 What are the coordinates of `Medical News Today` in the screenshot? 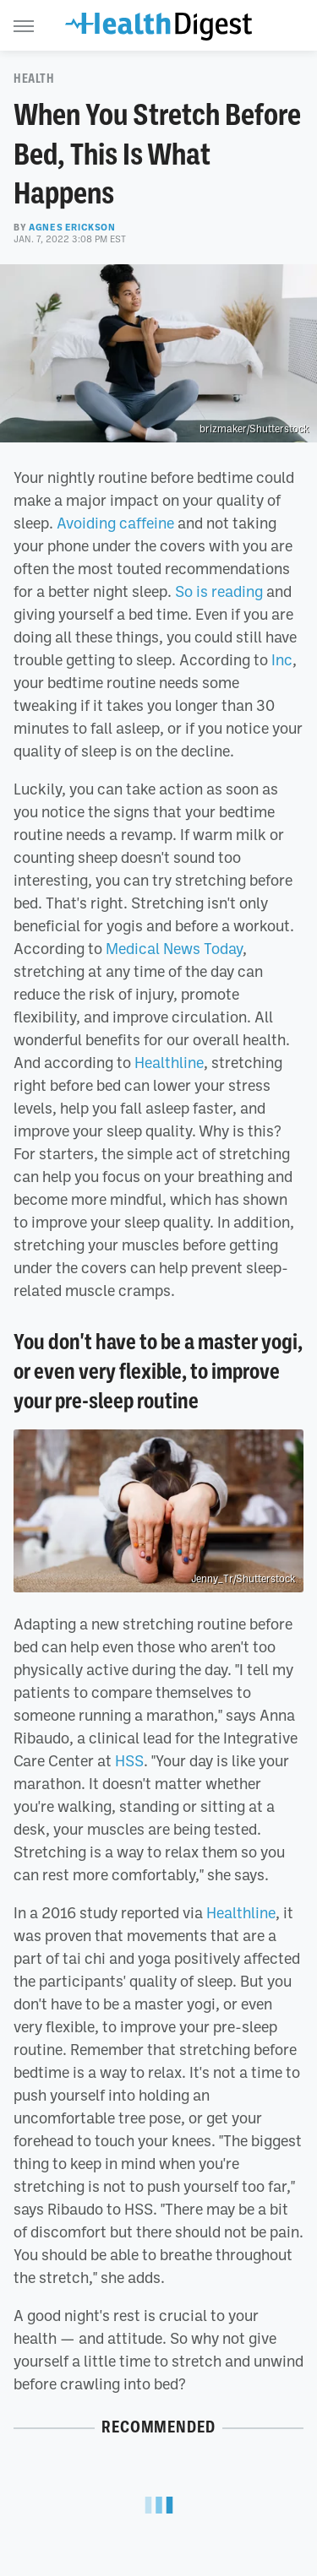 It's located at (174, 948).